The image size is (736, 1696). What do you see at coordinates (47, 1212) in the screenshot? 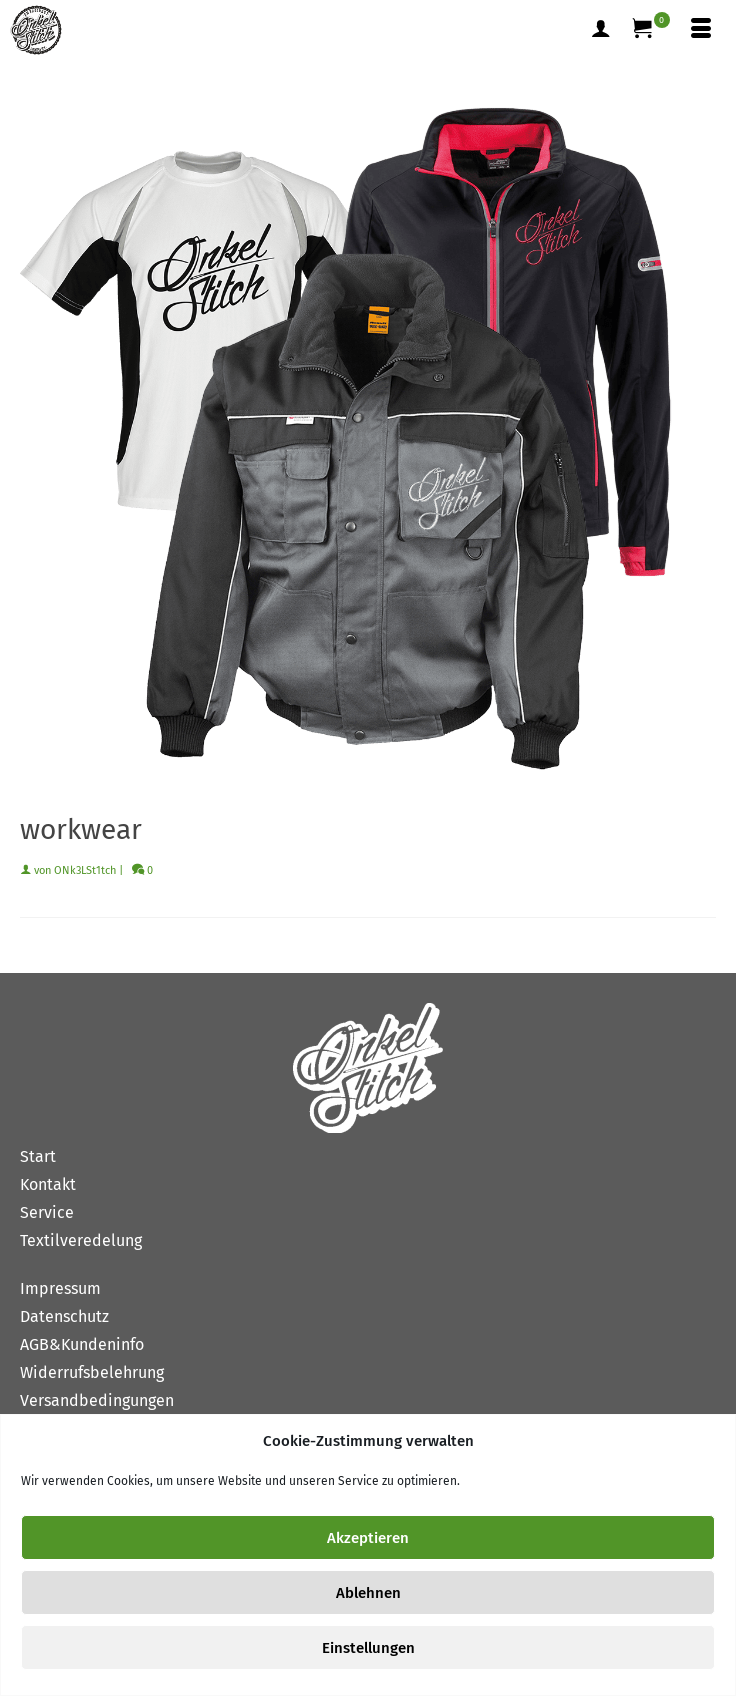
I see `Service` at bounding box center [47, 1212].